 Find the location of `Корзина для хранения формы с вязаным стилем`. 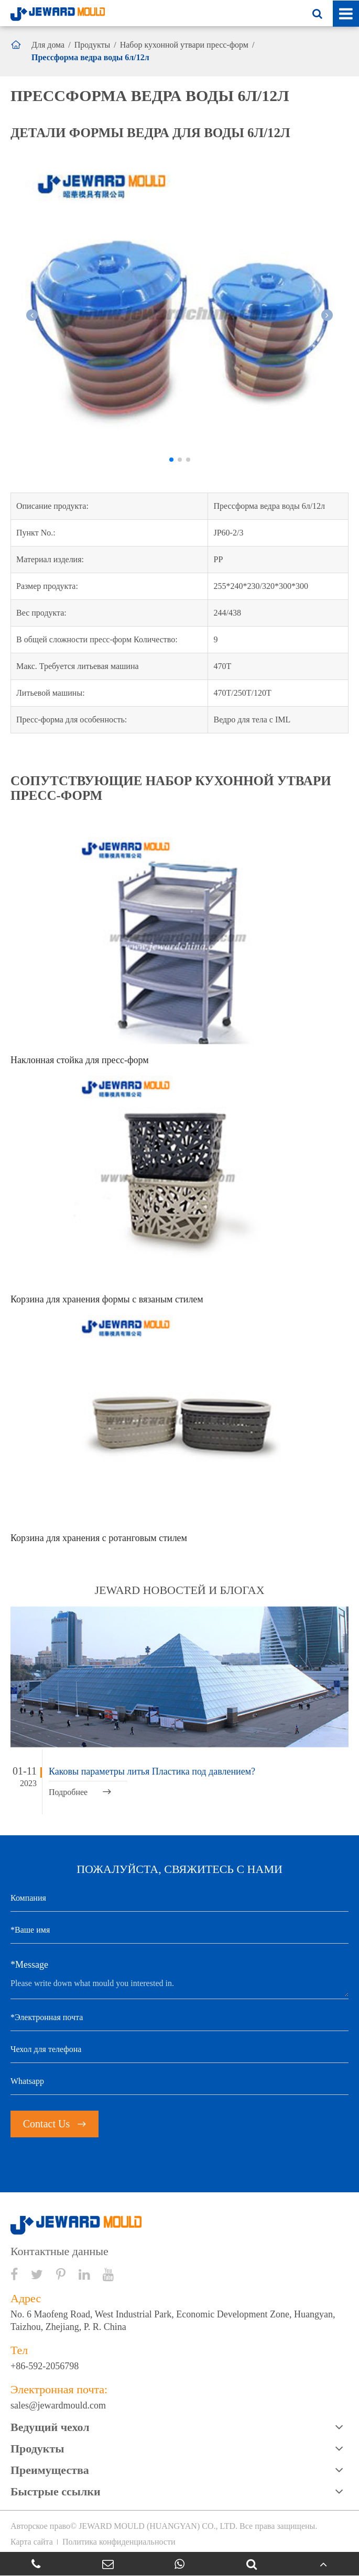

Корзина для хранения формы с вязаным стилем is located at coordinates (106, 1299).